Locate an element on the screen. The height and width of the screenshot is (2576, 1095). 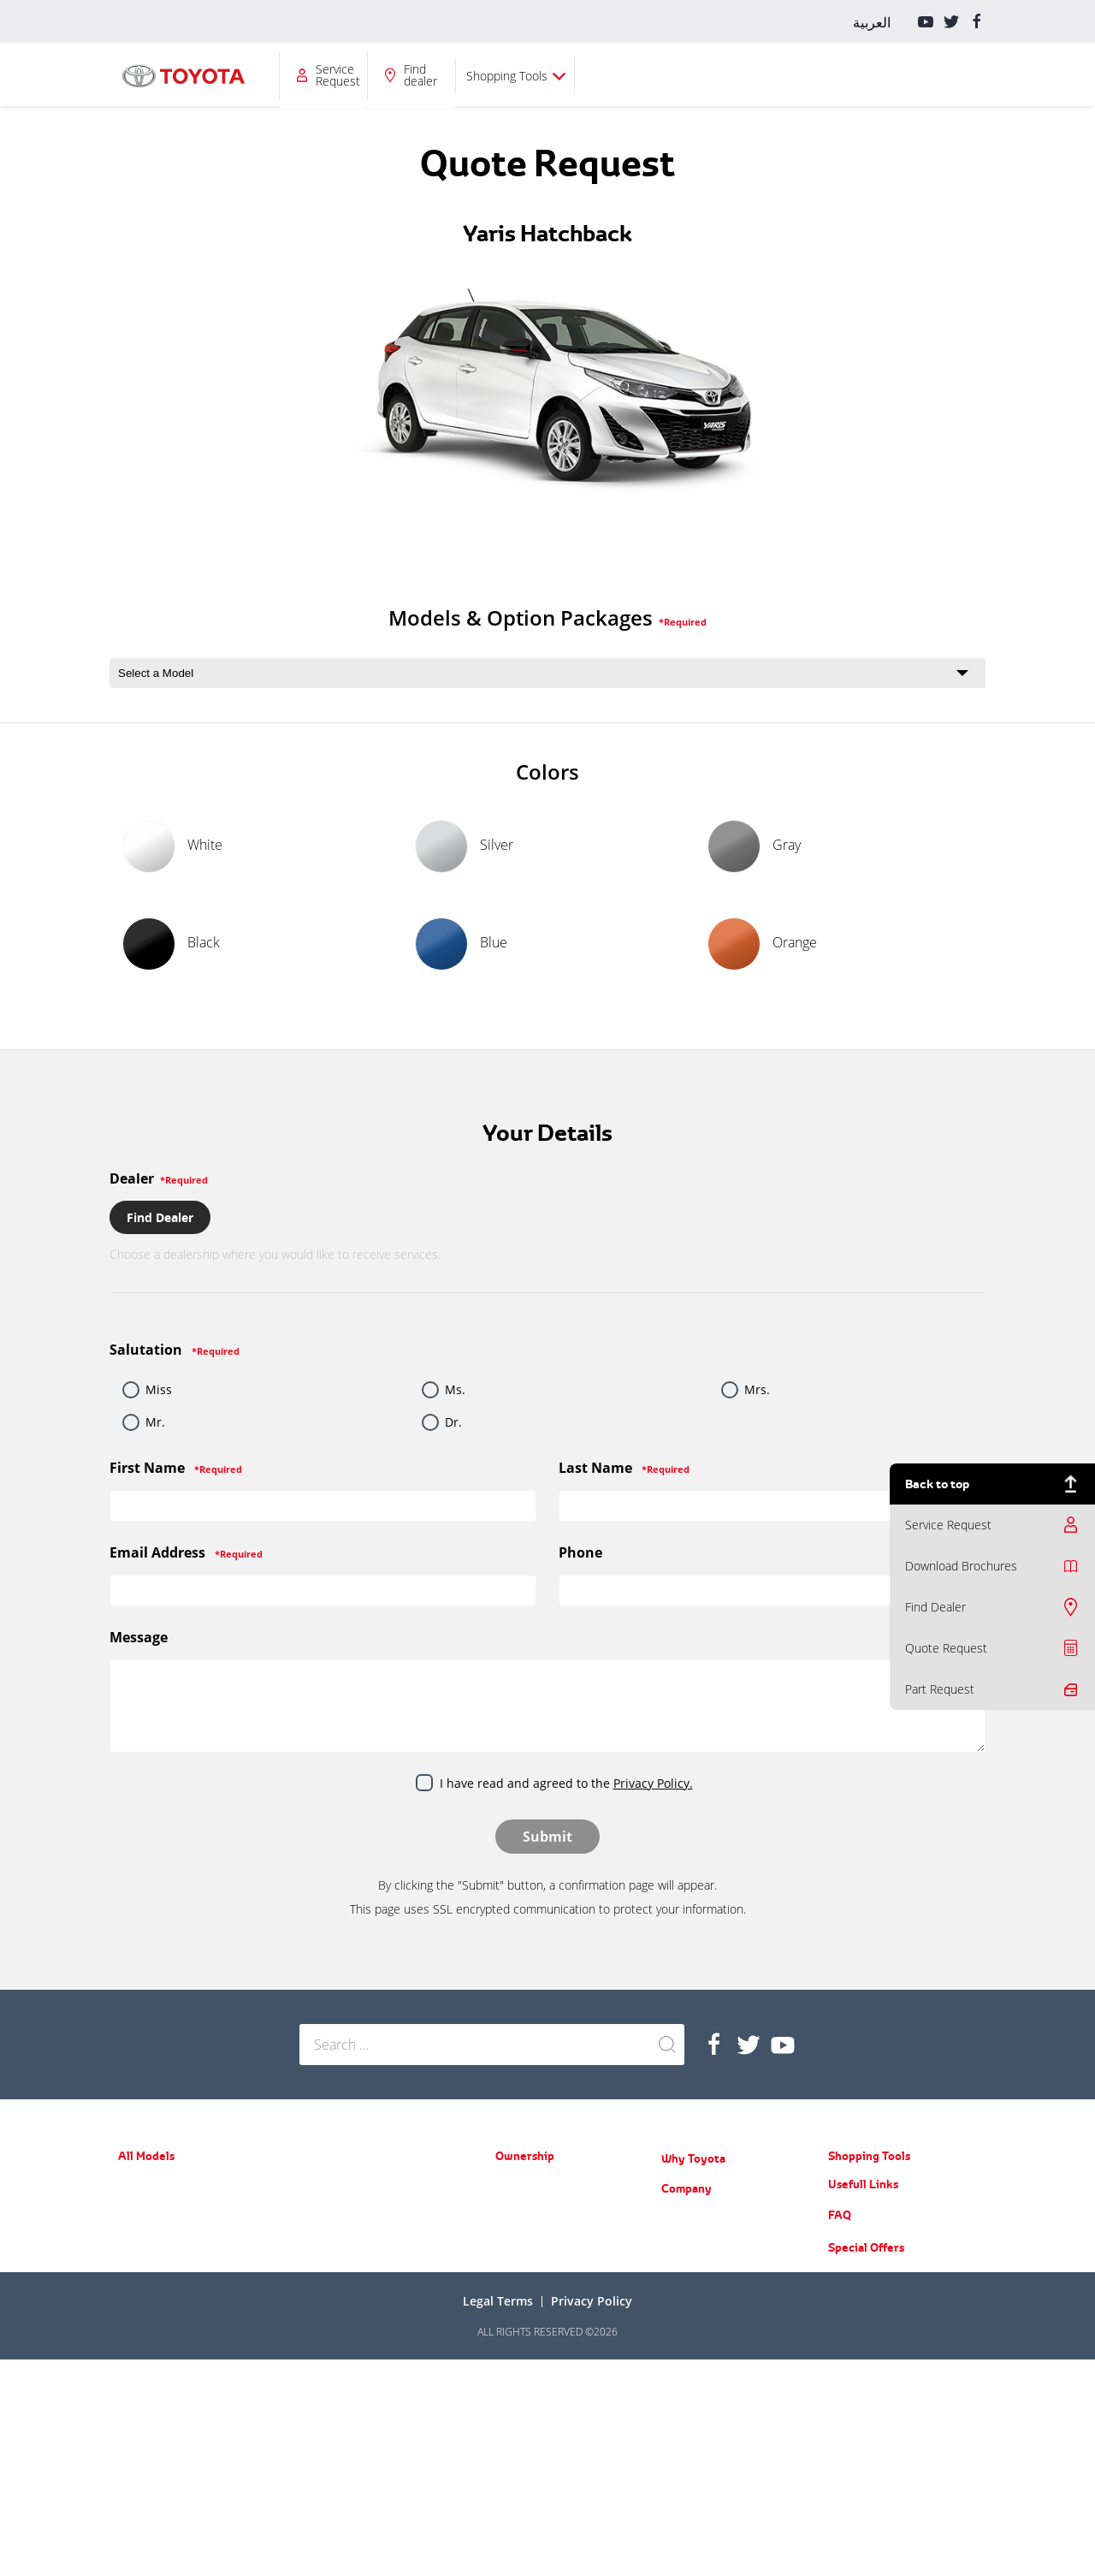
Back to top is located at coordinates (937, 1483).